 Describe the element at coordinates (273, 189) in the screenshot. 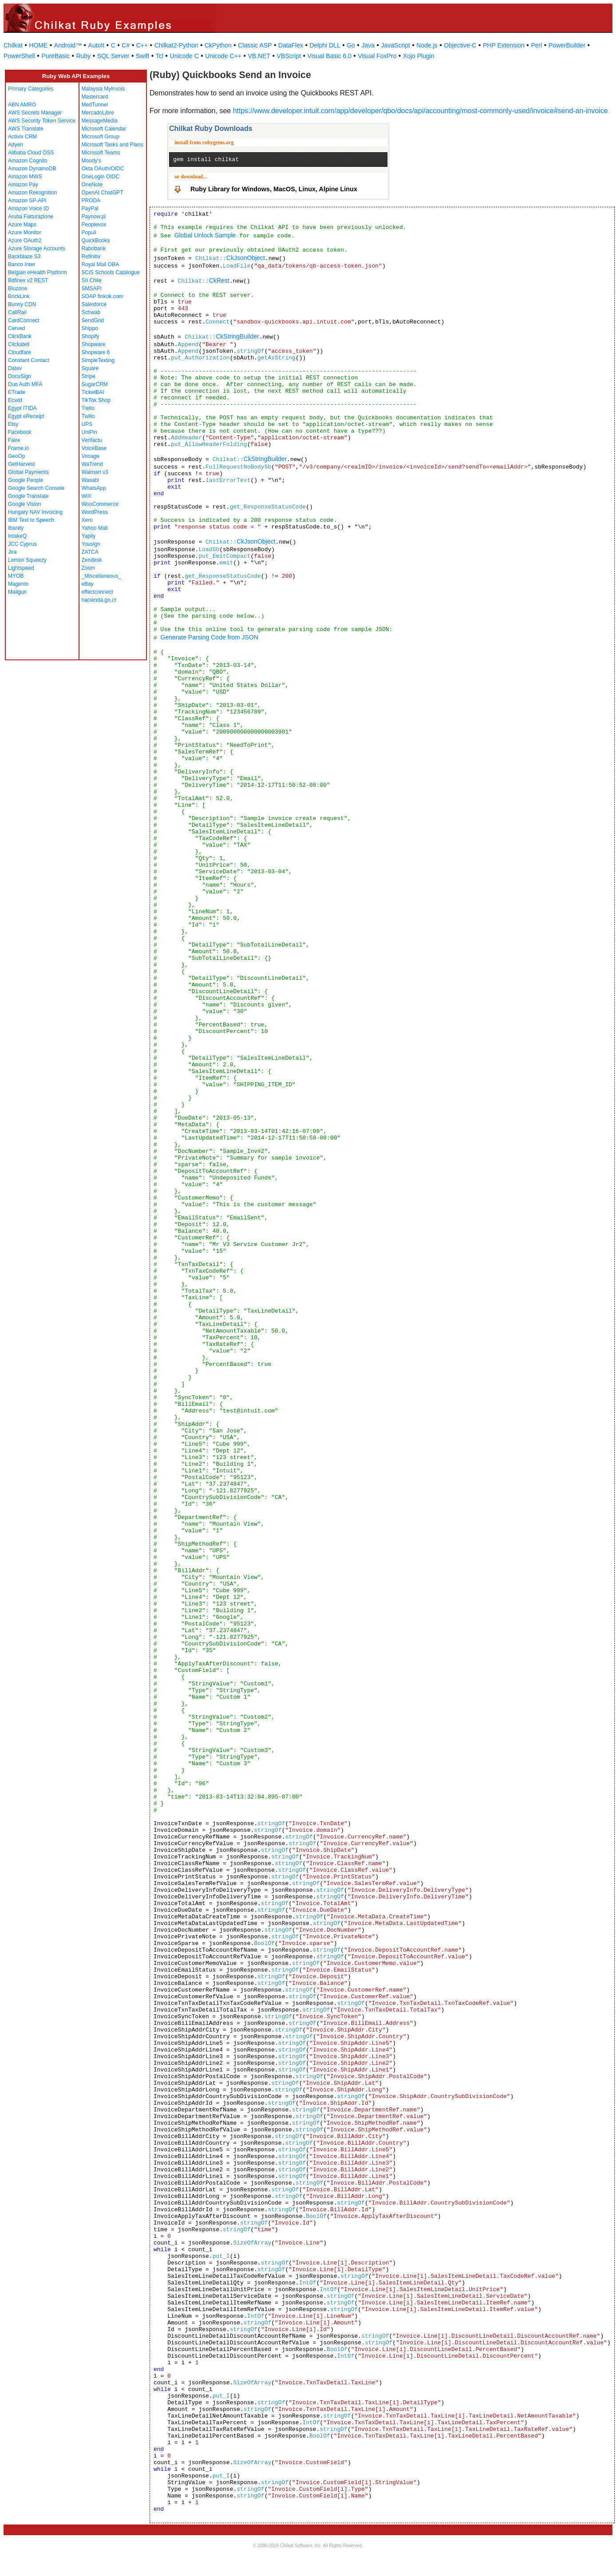

I see `Ruby Library for Windows, MacOS, Linux, Alpine Linux` at that location.